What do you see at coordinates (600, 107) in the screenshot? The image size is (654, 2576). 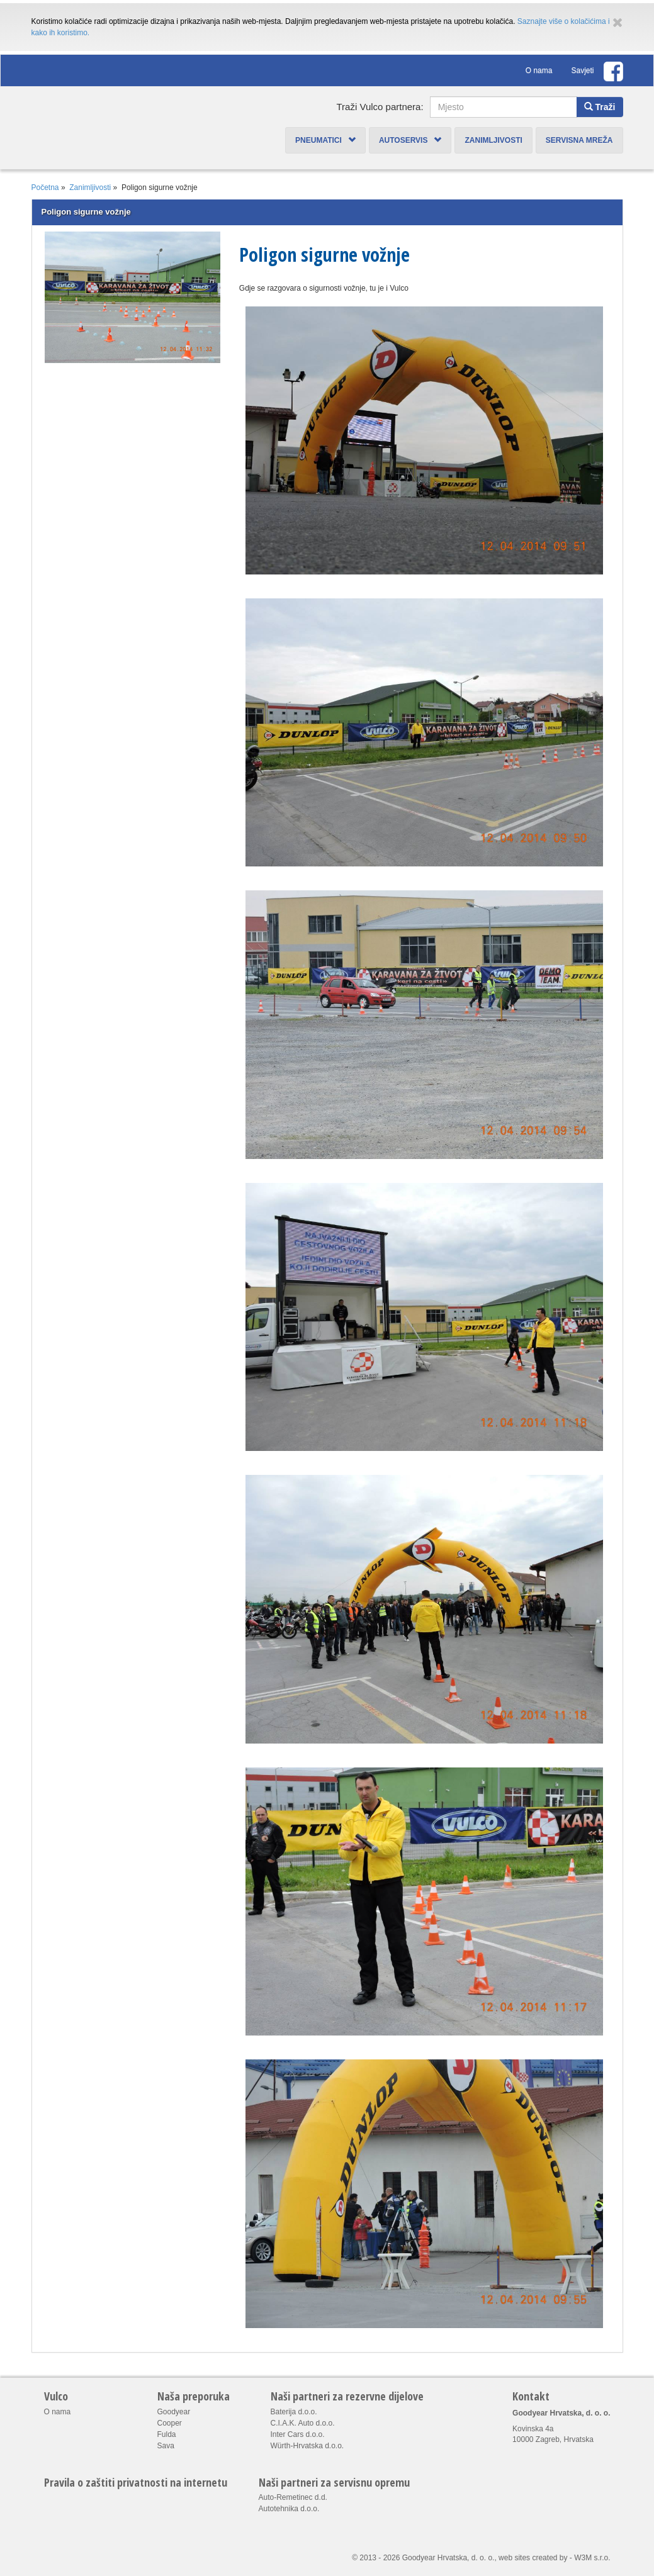 I see `Traži` at bounding box center [600, 107].